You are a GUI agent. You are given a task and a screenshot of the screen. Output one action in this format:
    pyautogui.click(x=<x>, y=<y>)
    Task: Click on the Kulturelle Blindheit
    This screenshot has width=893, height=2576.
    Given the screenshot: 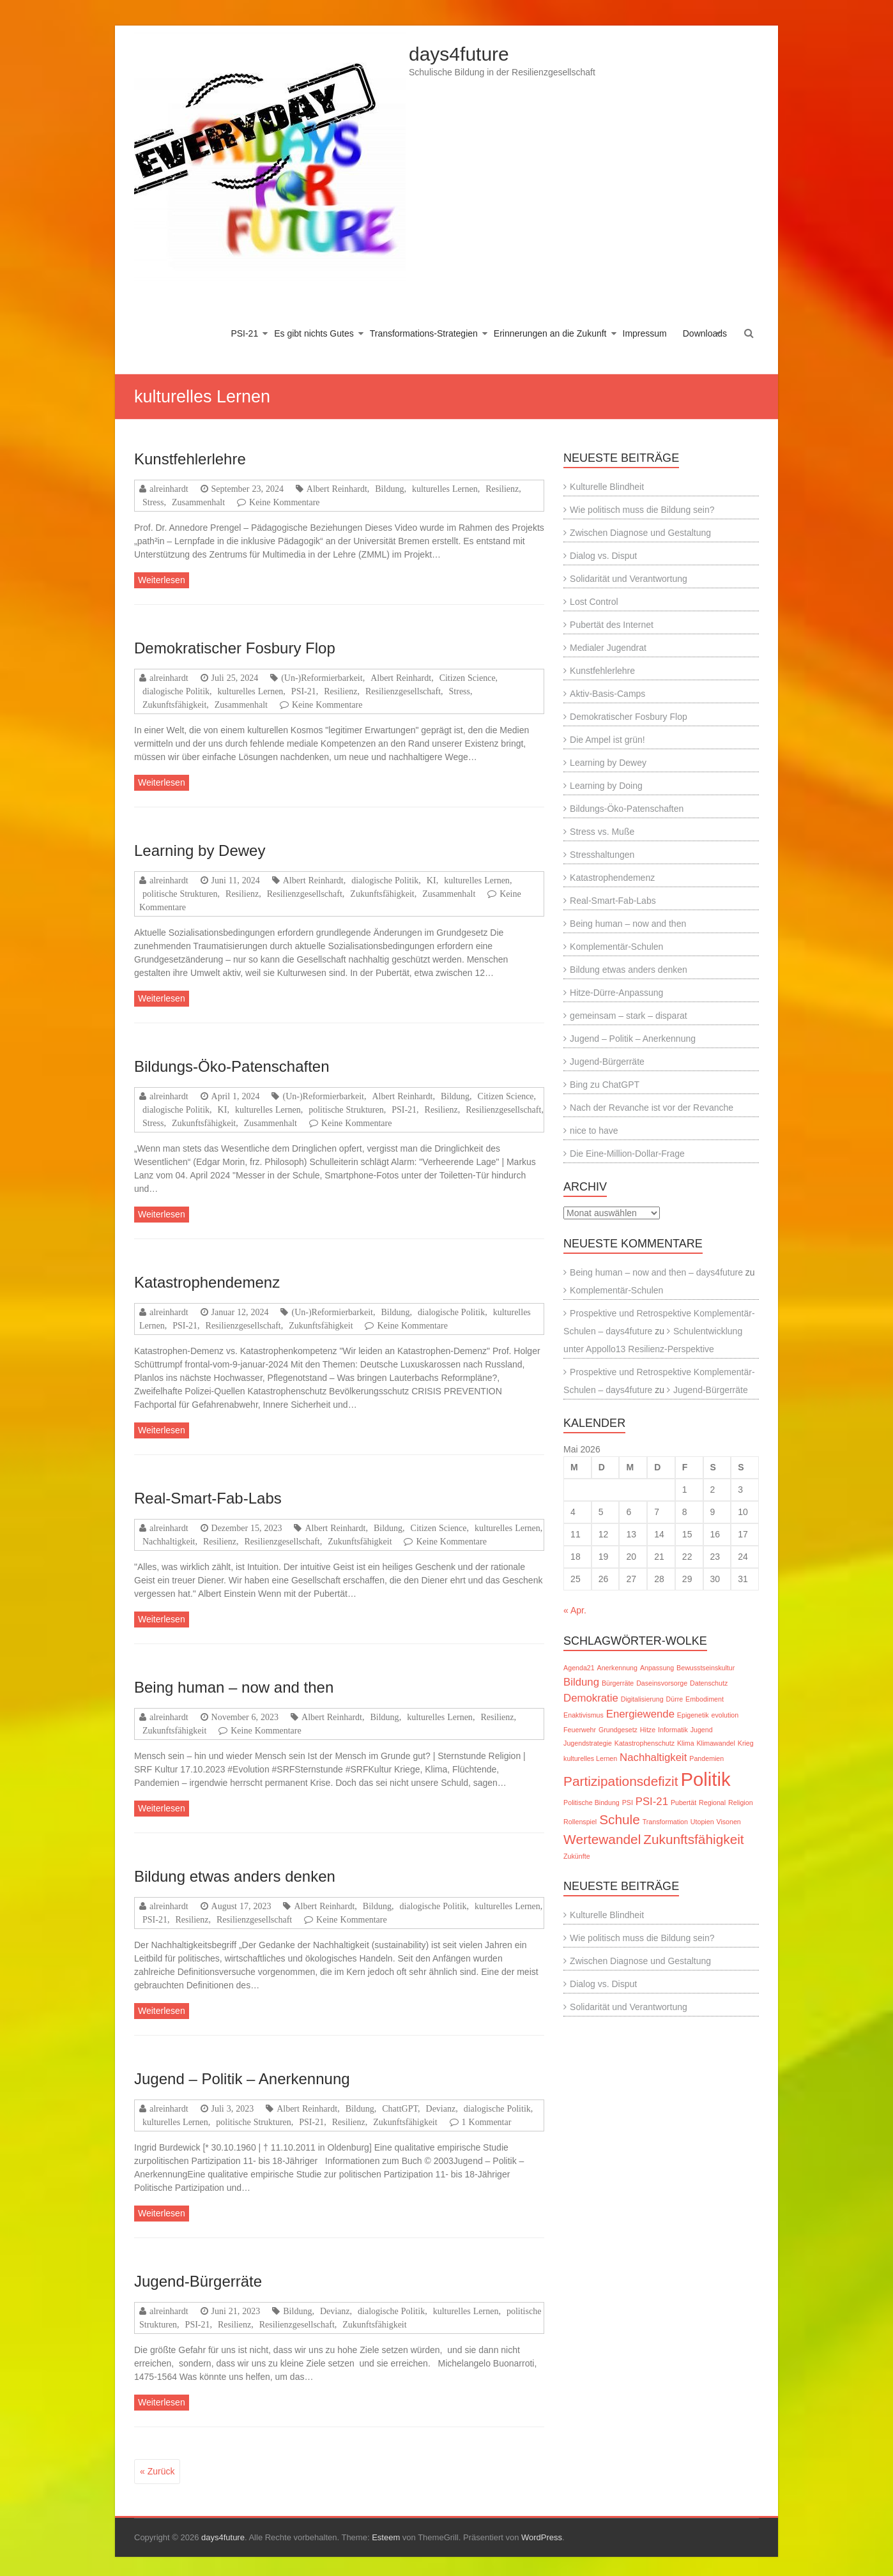 What is the action you would take?
    pyautogui.click(x=607, y=487)
    